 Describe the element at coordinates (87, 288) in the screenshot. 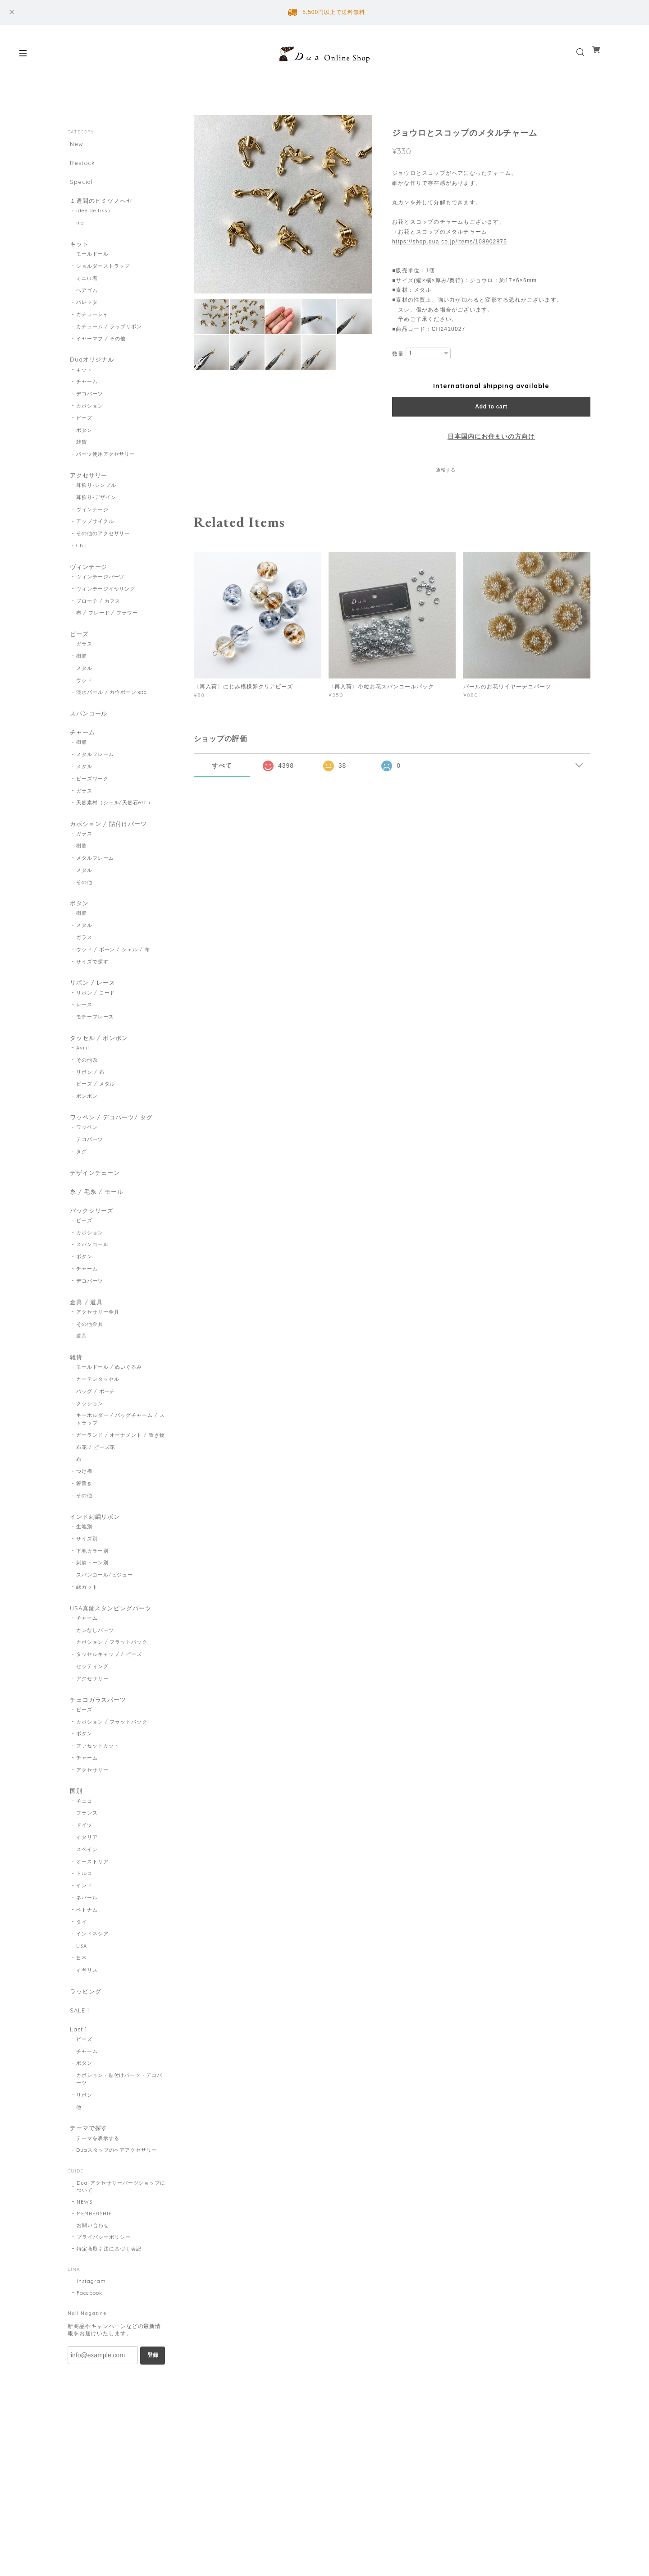

I see `ミニ巾着` at that location.